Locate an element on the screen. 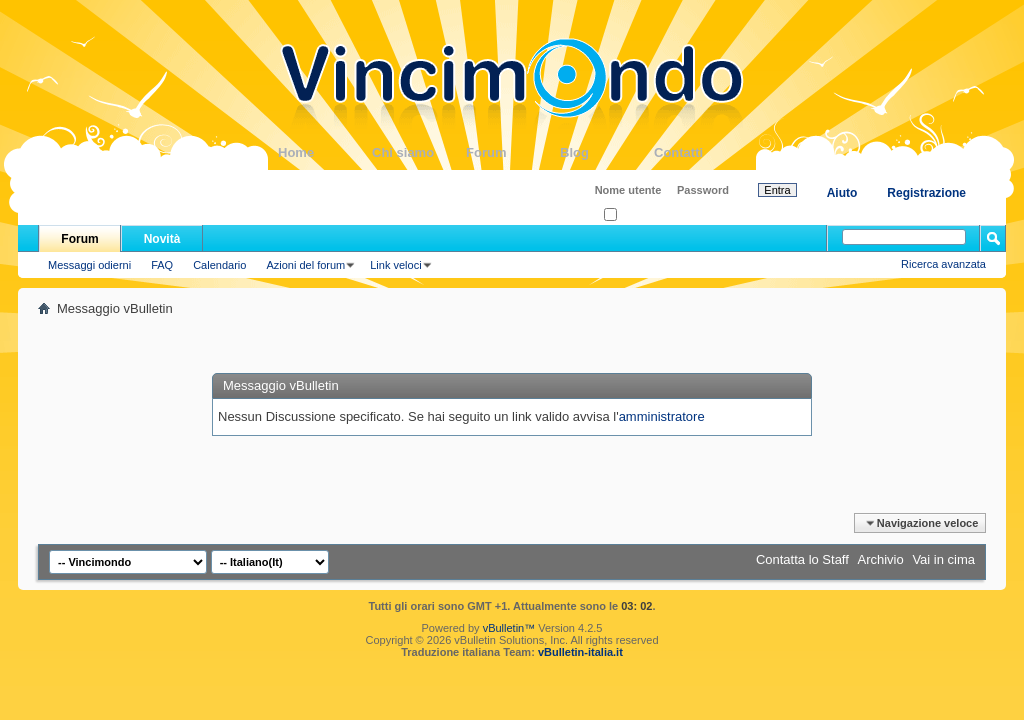 The width and height of the screenshot is (1024, 720). Ricordati? is located at coordinates (634, 215).